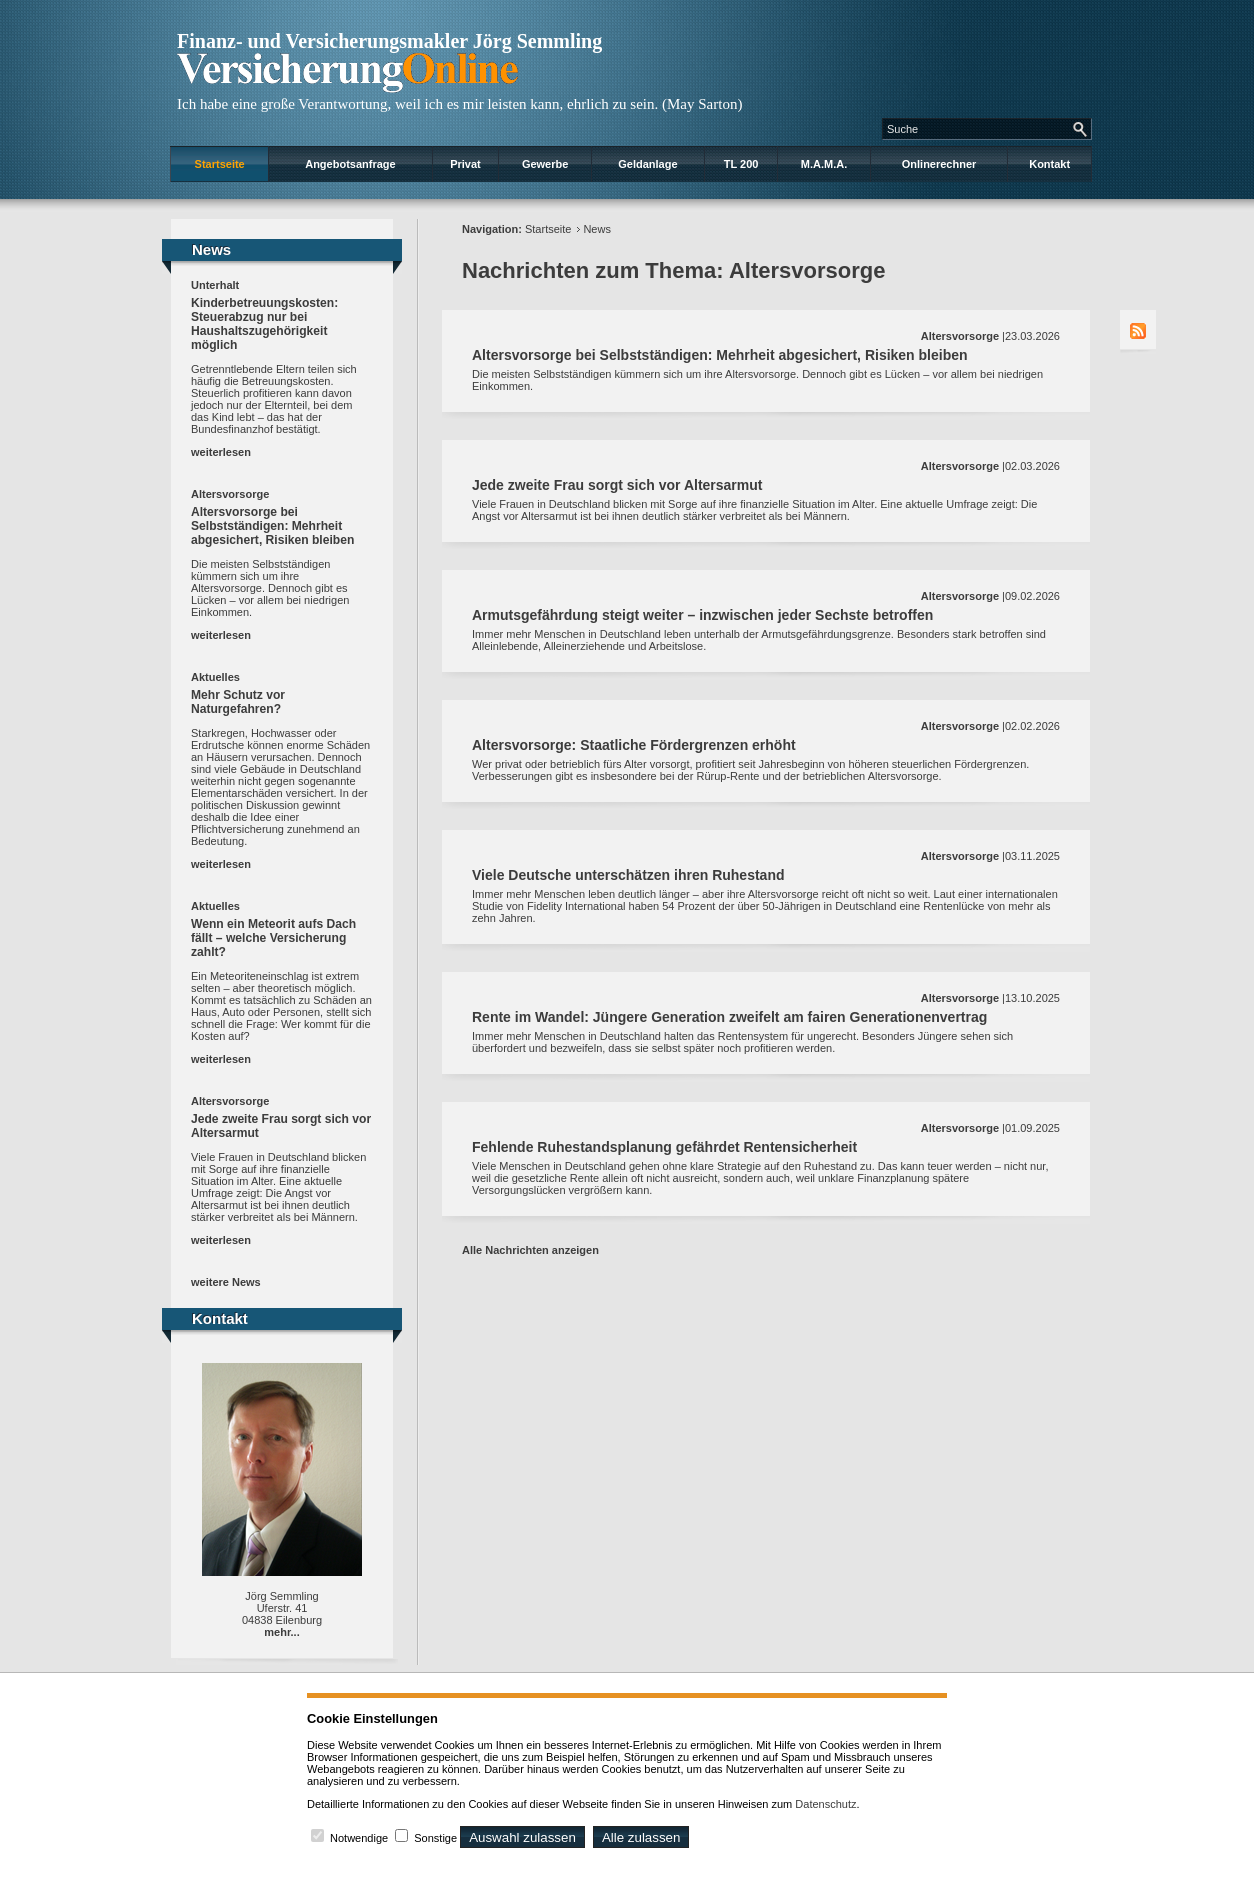 The height and width of the screenshot is (1893, 1254). Describe the element at coordinates (350, 164) in the screenshot. I see `Angebotsanfrage` at that location.